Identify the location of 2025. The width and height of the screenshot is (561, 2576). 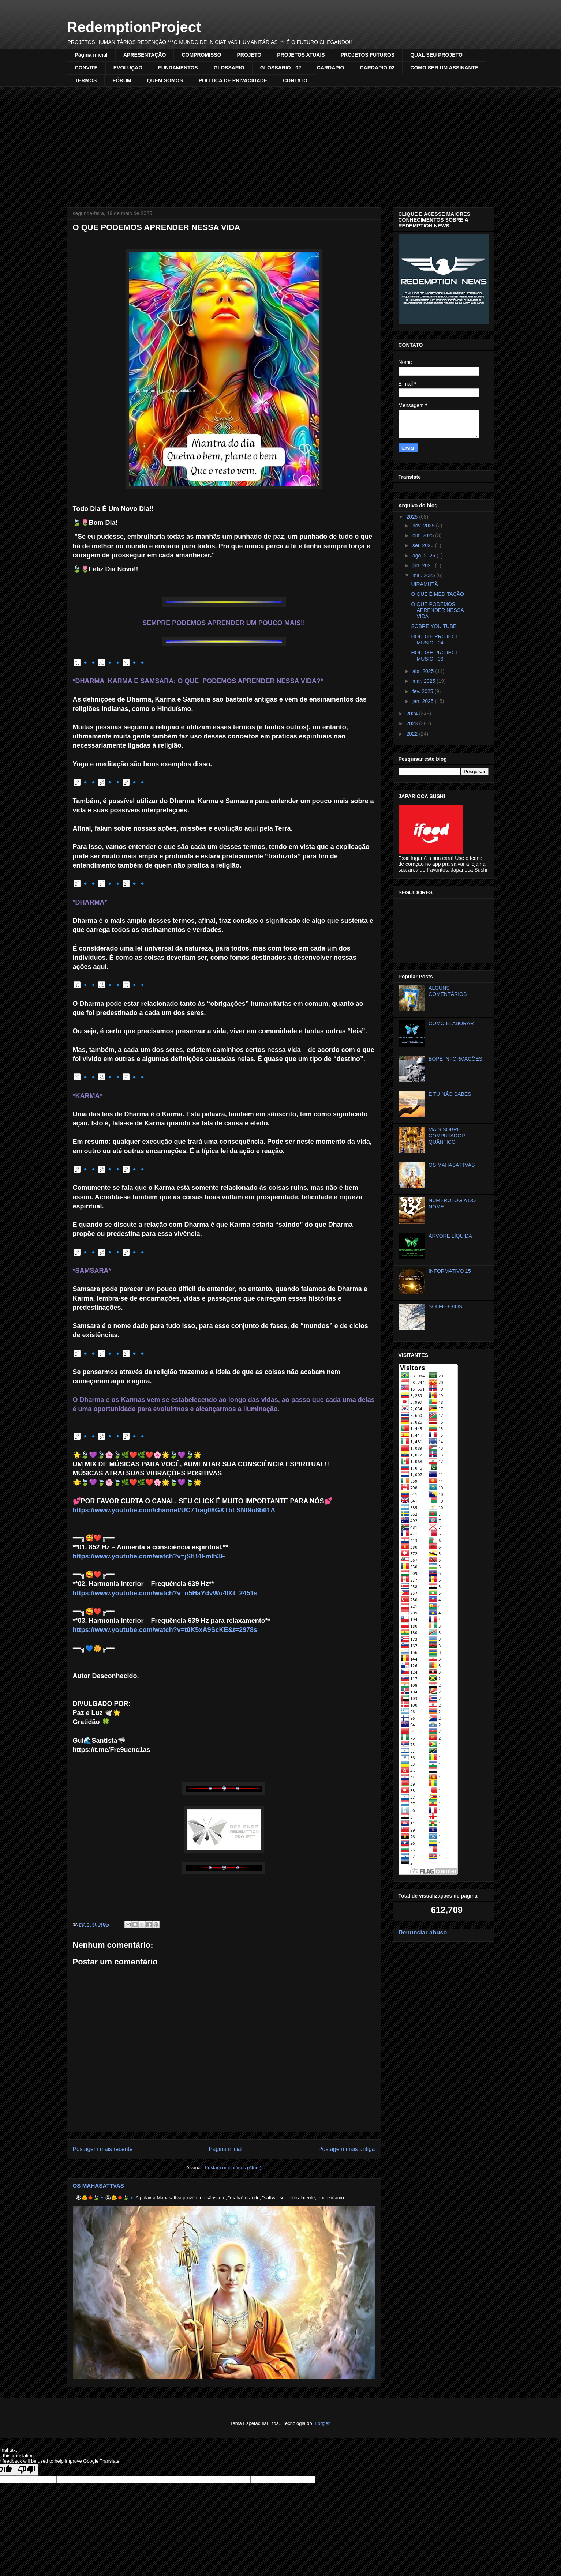
(412, 517).